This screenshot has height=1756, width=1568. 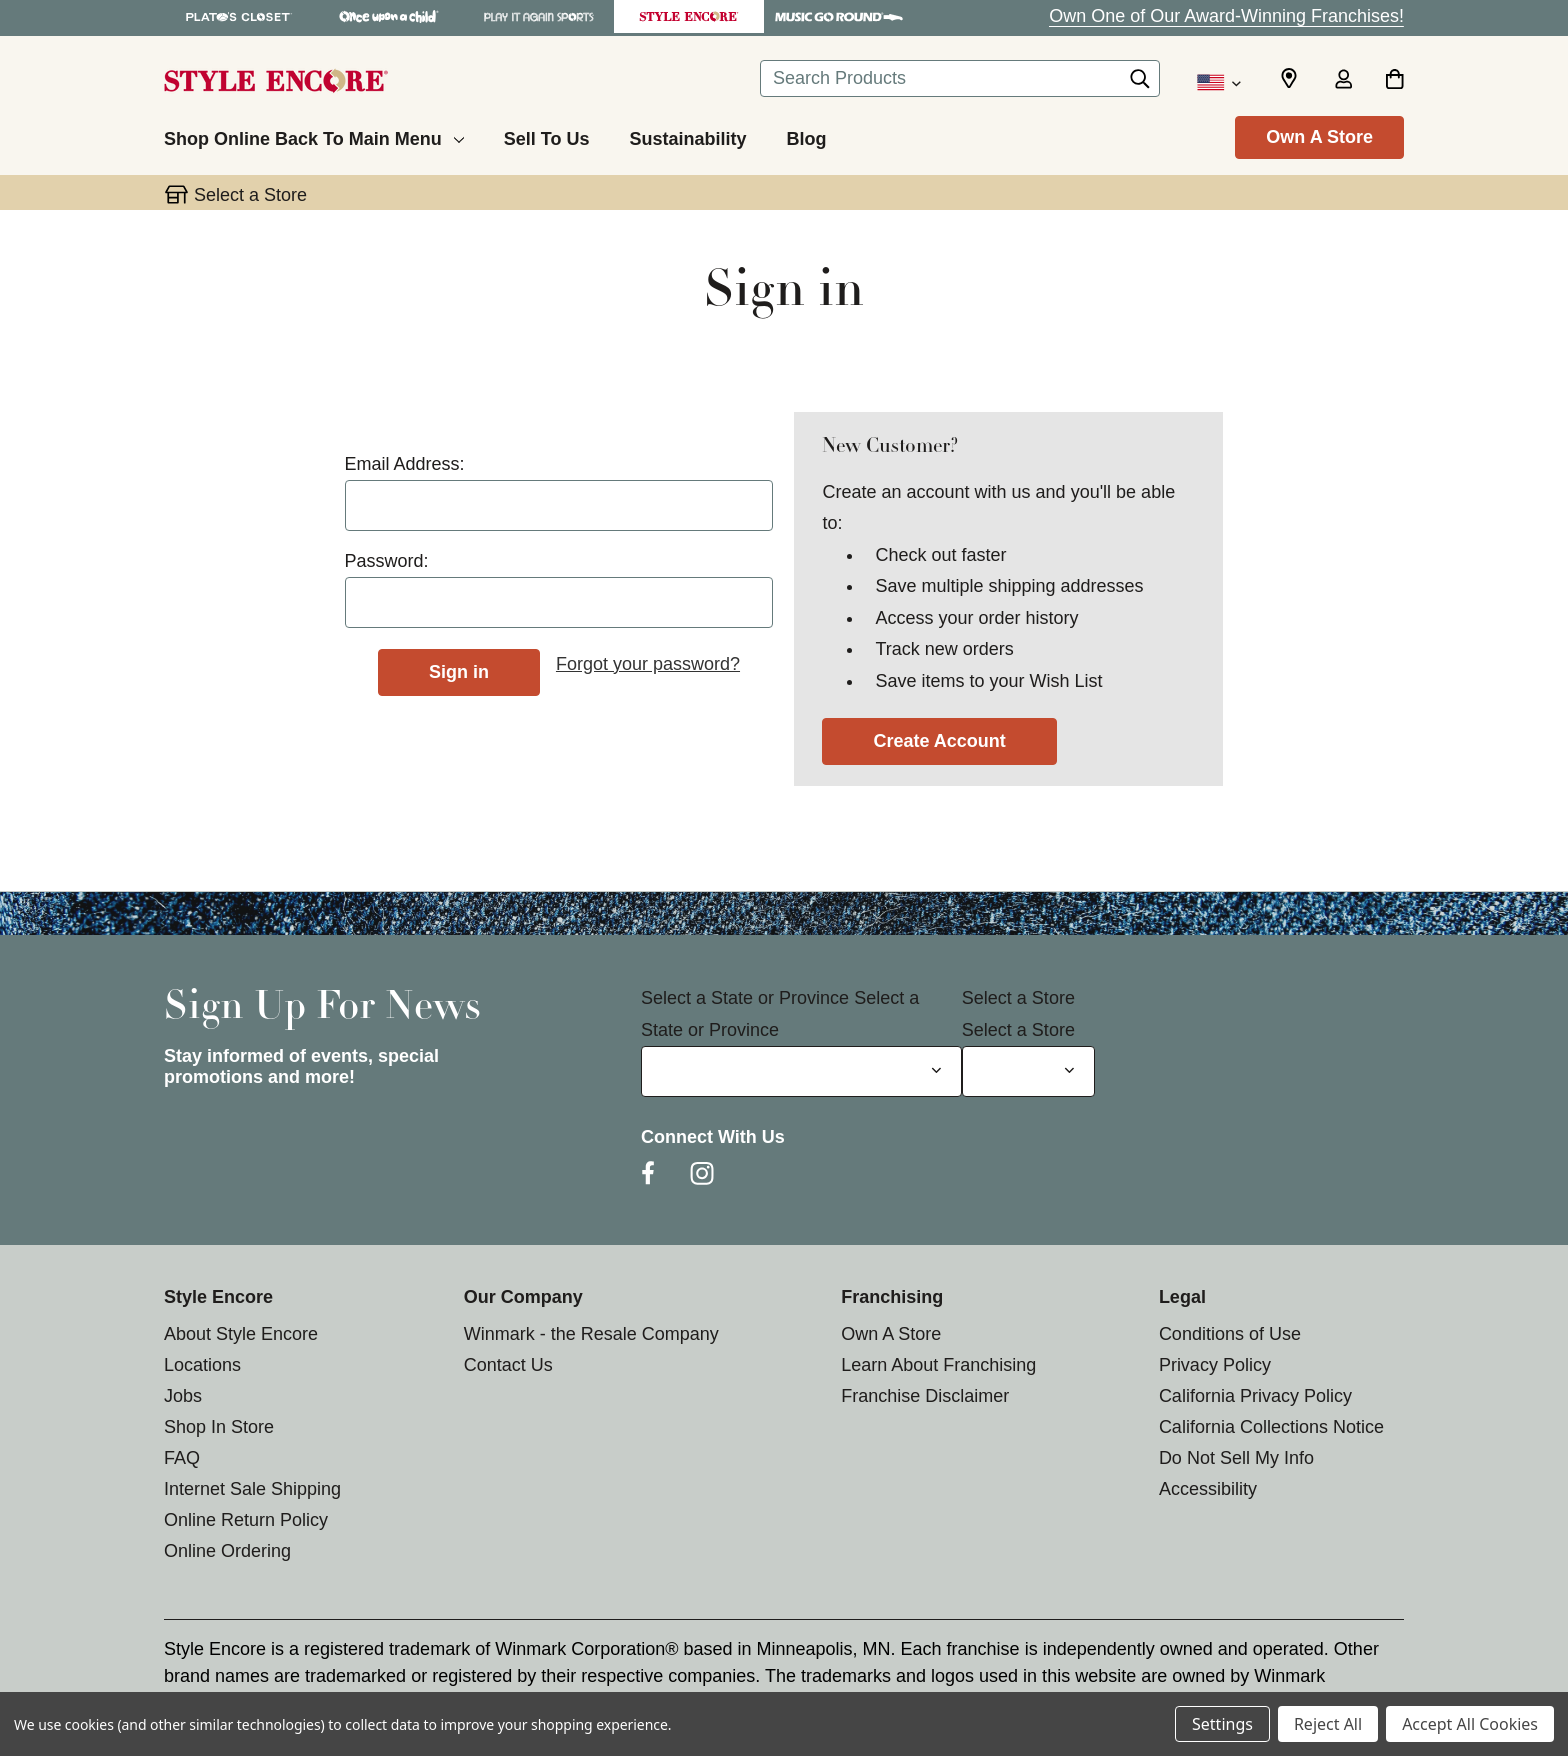 What do you see at coordinates (387, 561) in the screenshot?
I see `Password:` at bounding box center [387, 561].